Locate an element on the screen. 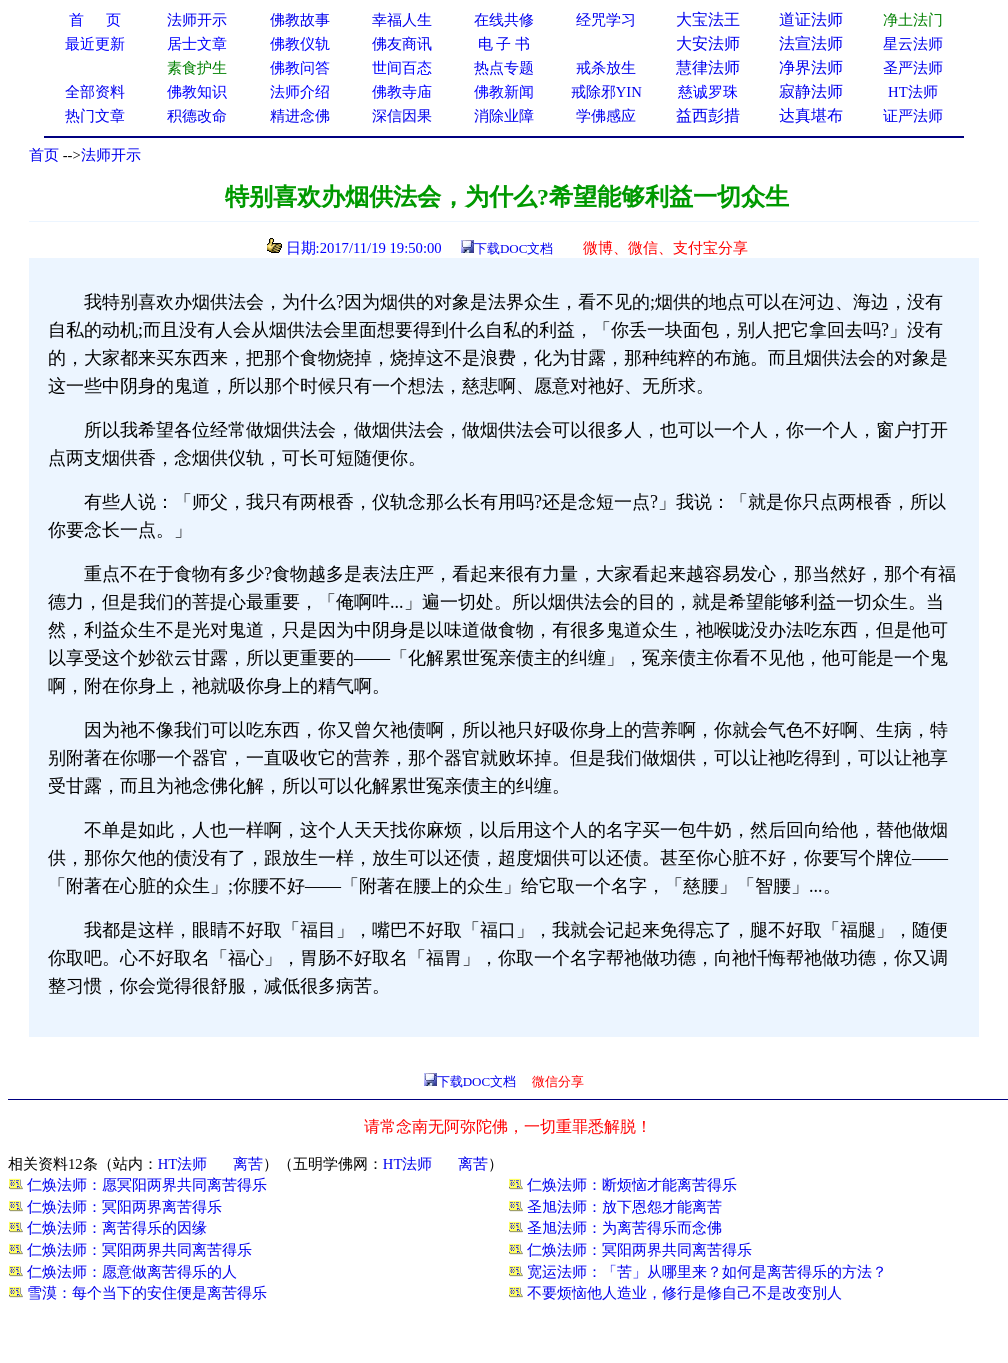 The image size is (1008, 1363). 道证法师 is located at coordinates (811, 19).